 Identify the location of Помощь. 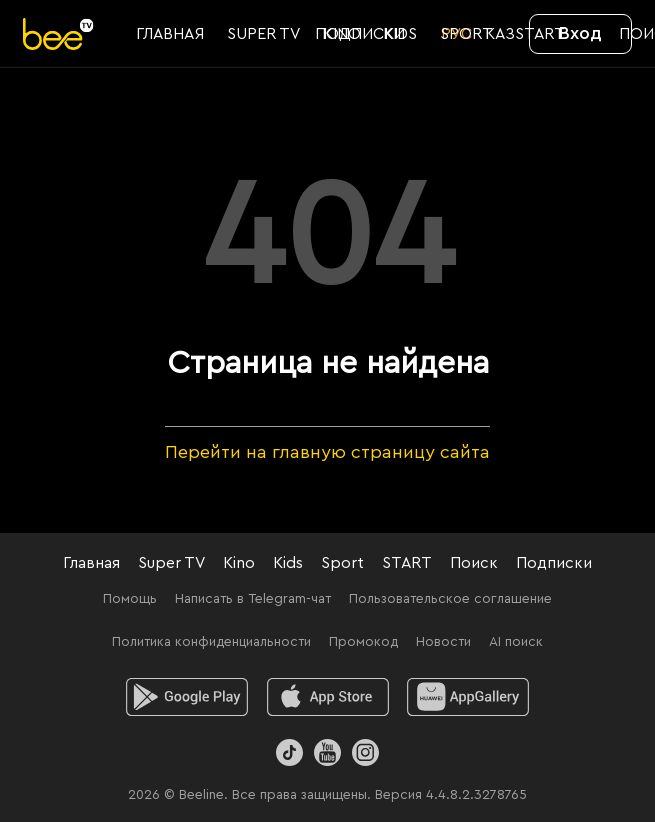
(130, 599).